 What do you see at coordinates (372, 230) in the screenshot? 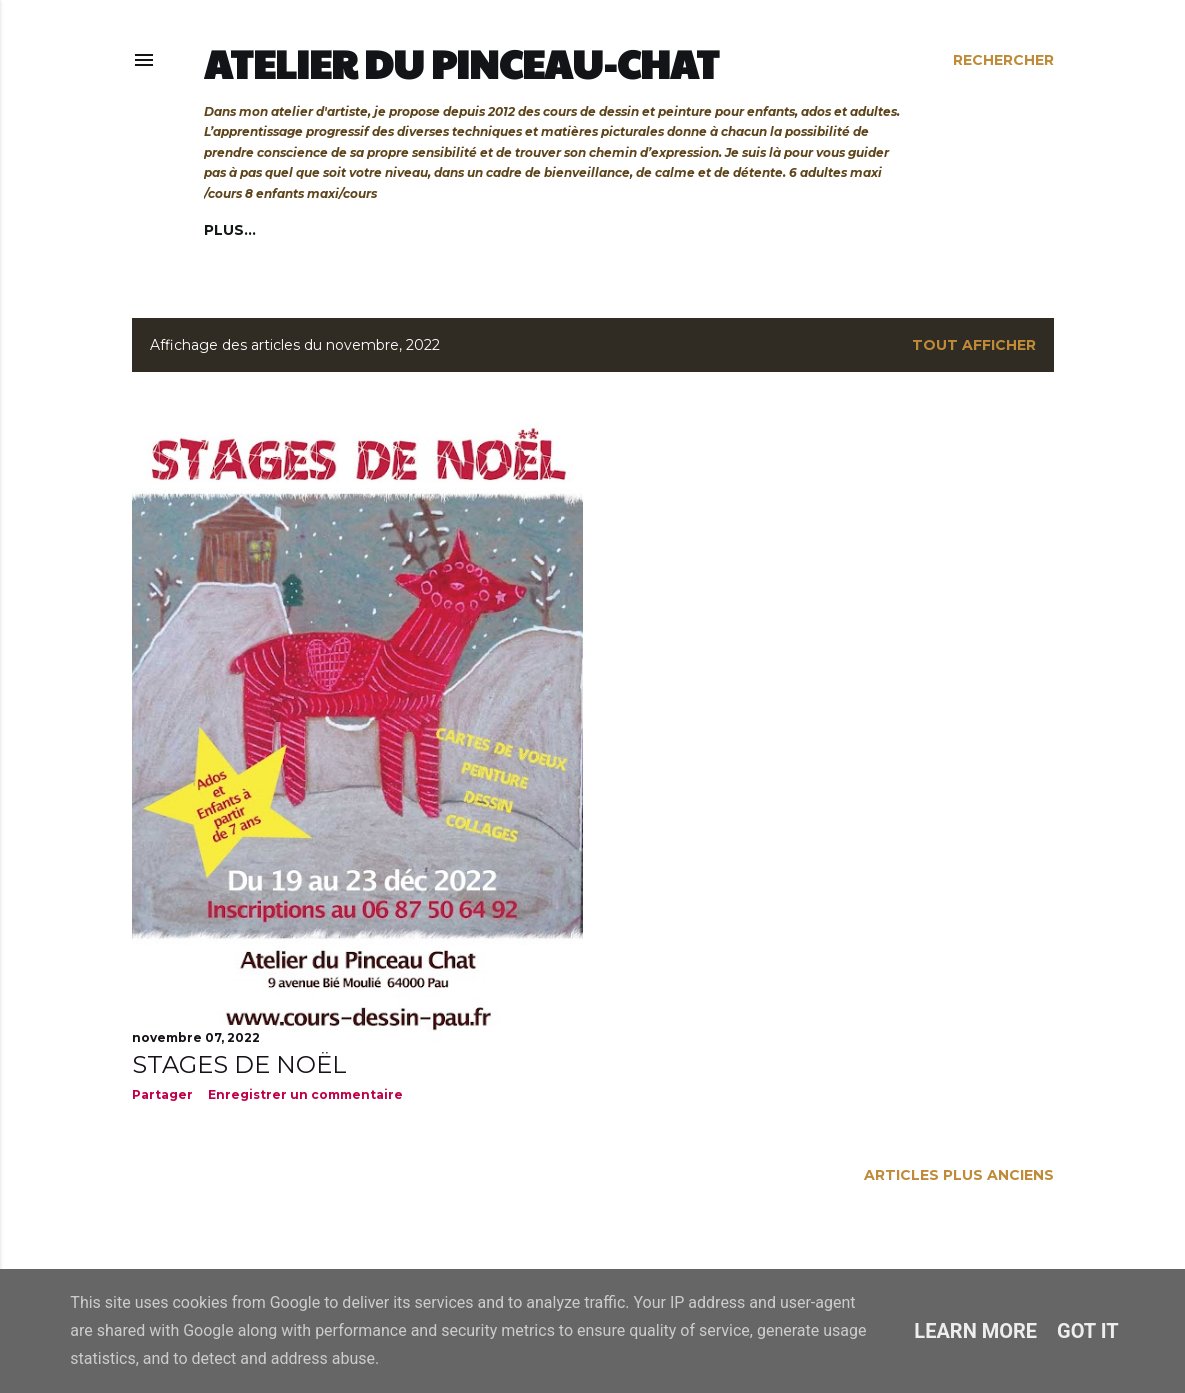
I see `Cours adultes/ados` at bounding box center [372, 230].